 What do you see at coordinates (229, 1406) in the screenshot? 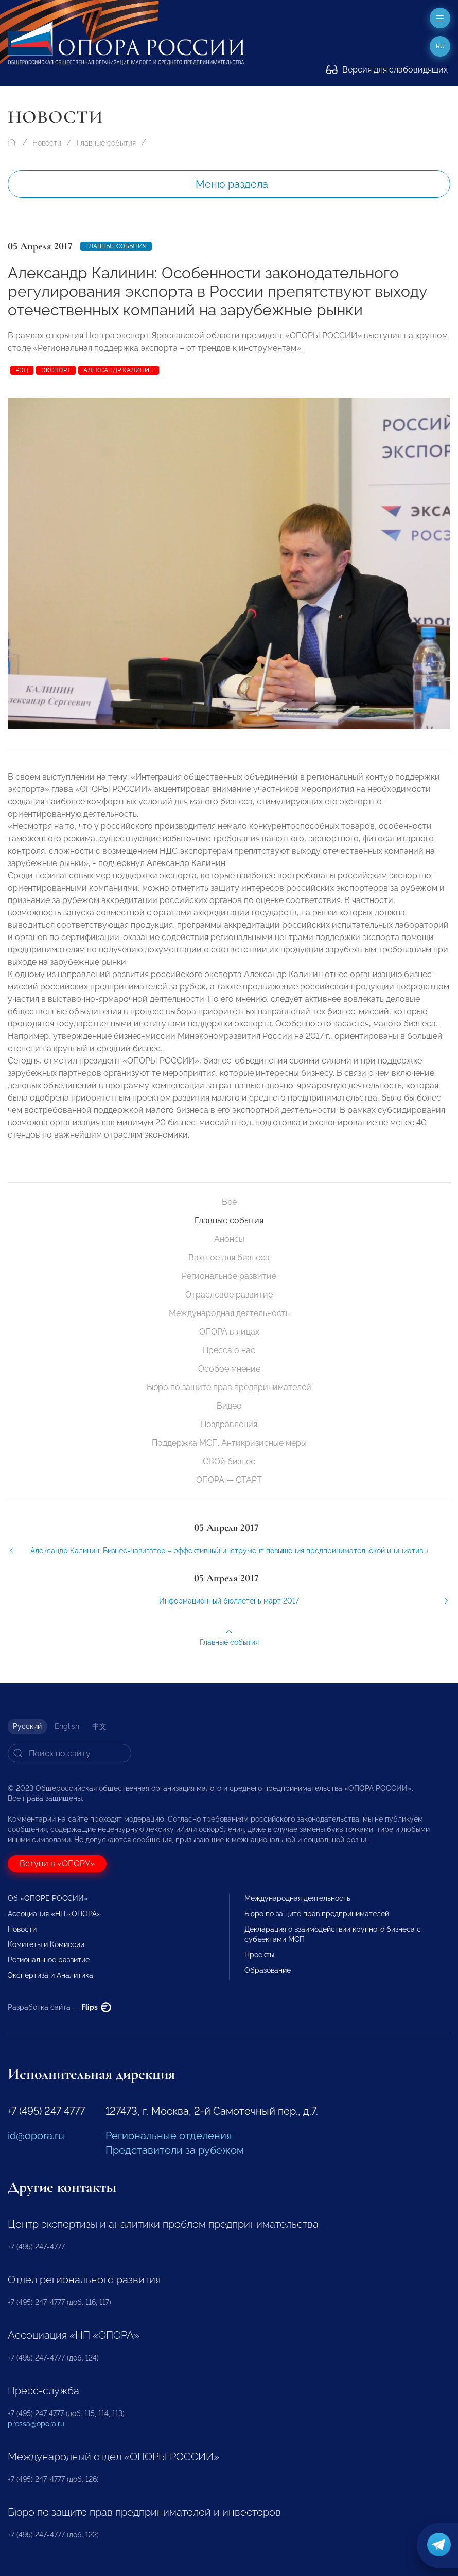
I see `Видео` at bounding box center [229, 1406].